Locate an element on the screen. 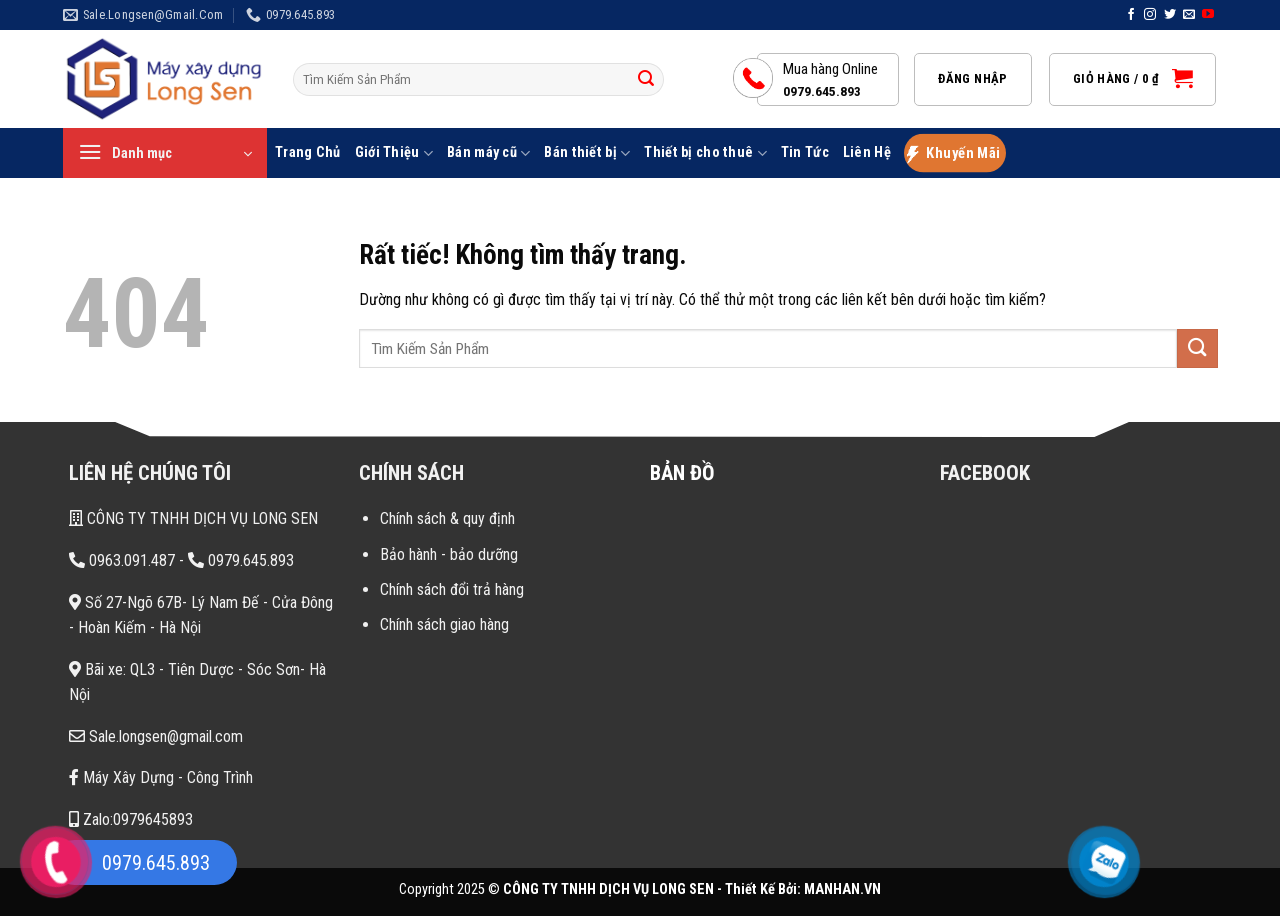  [Theo dõi trên YouTube] is located at coordinates (1208, 15).